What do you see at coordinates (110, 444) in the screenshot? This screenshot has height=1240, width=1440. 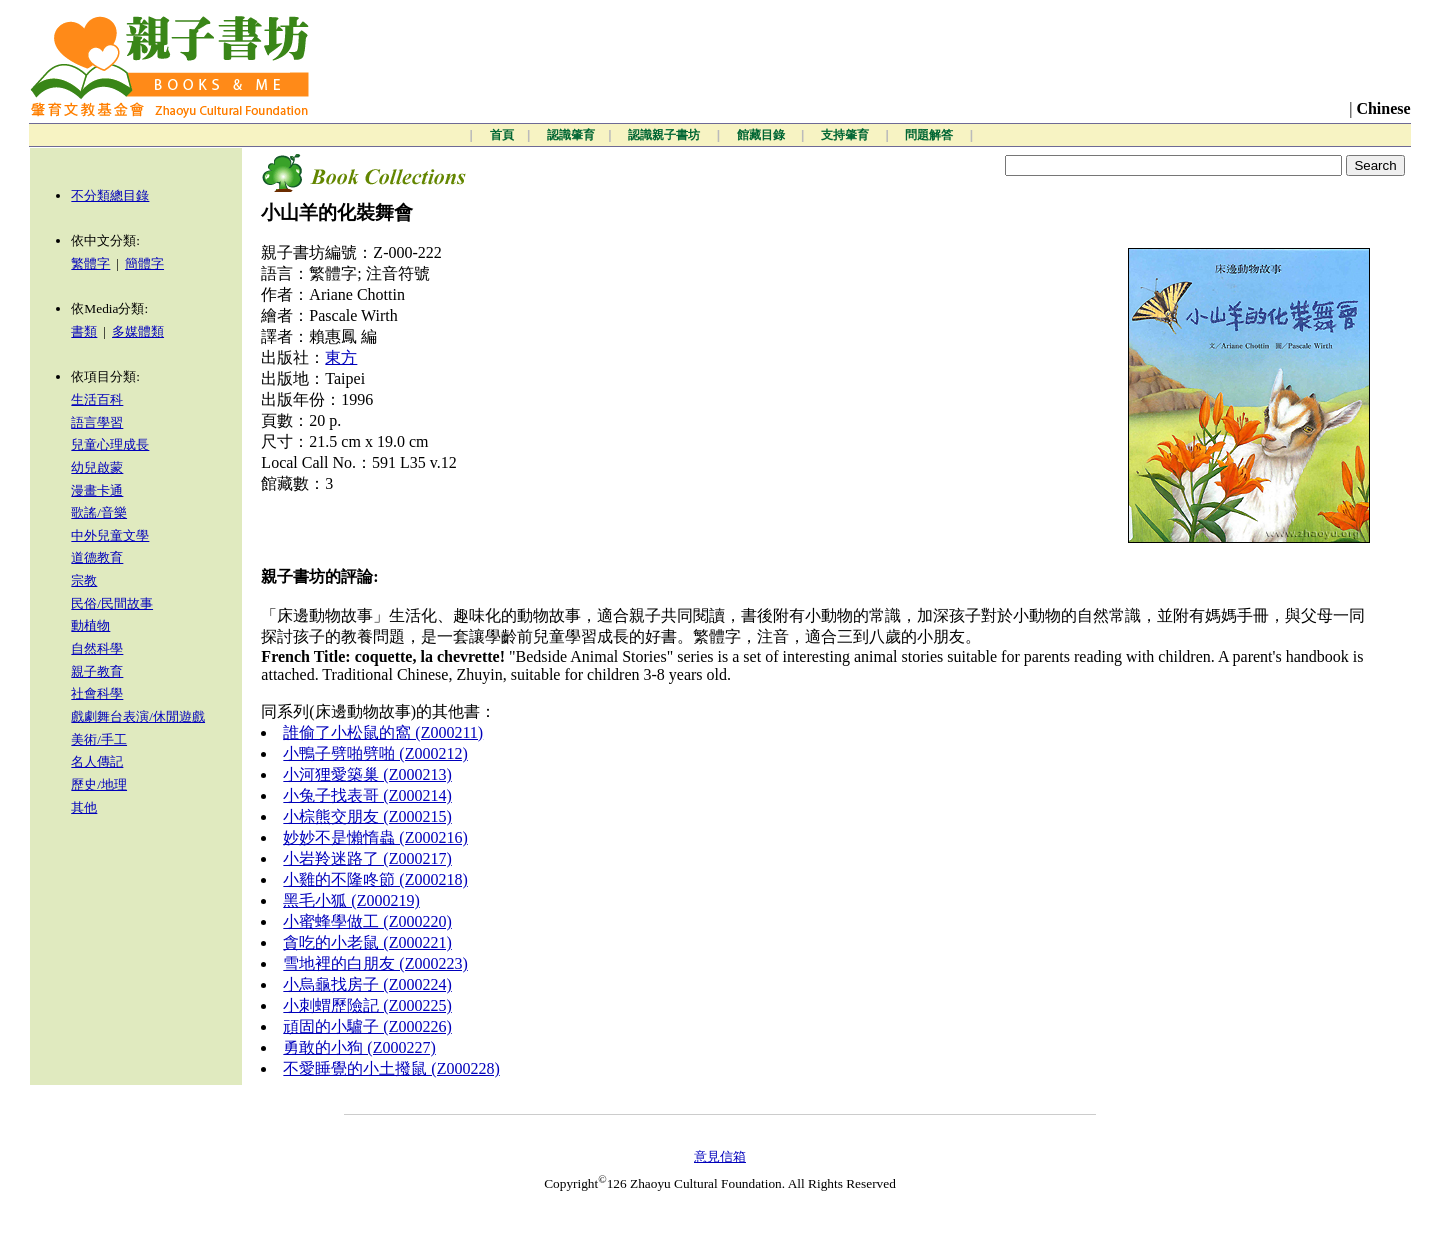 I see `兒童心理成長` at bounding box center [110, 444].